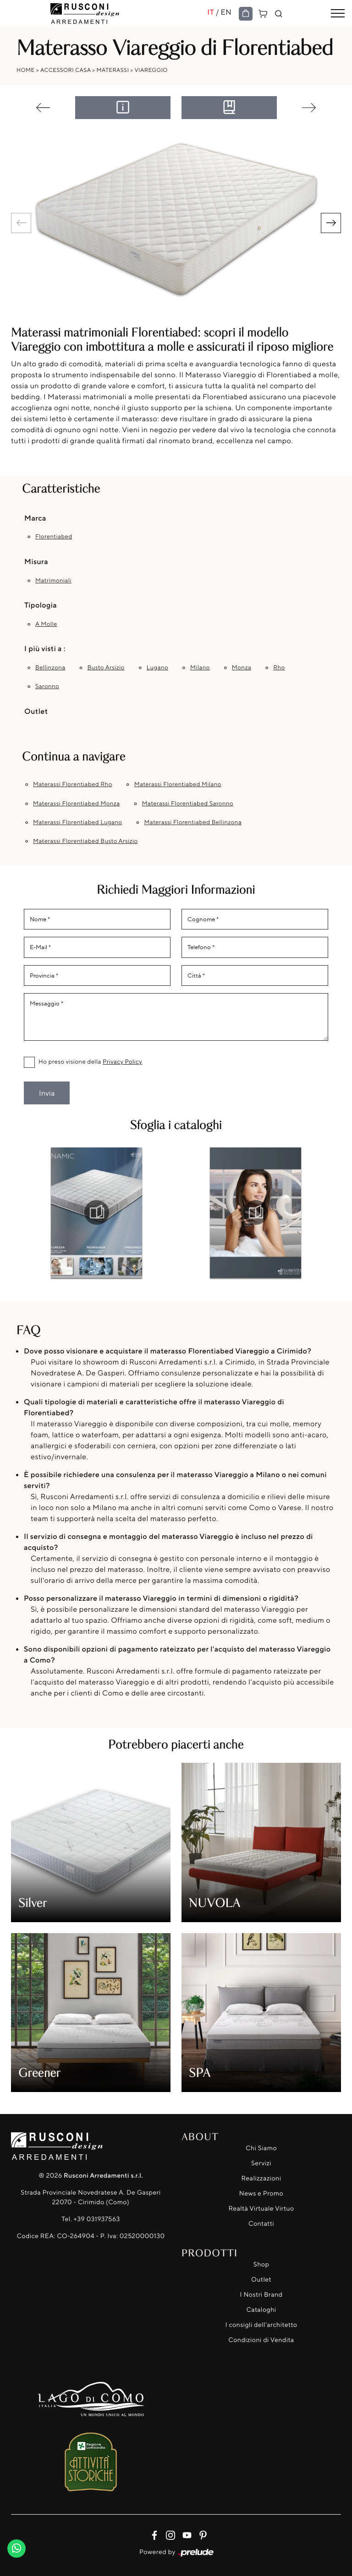  What do you see at coordinates (261, 2163) in the screenshot?
I see `Servizi` at bounding box center [261, 2163].